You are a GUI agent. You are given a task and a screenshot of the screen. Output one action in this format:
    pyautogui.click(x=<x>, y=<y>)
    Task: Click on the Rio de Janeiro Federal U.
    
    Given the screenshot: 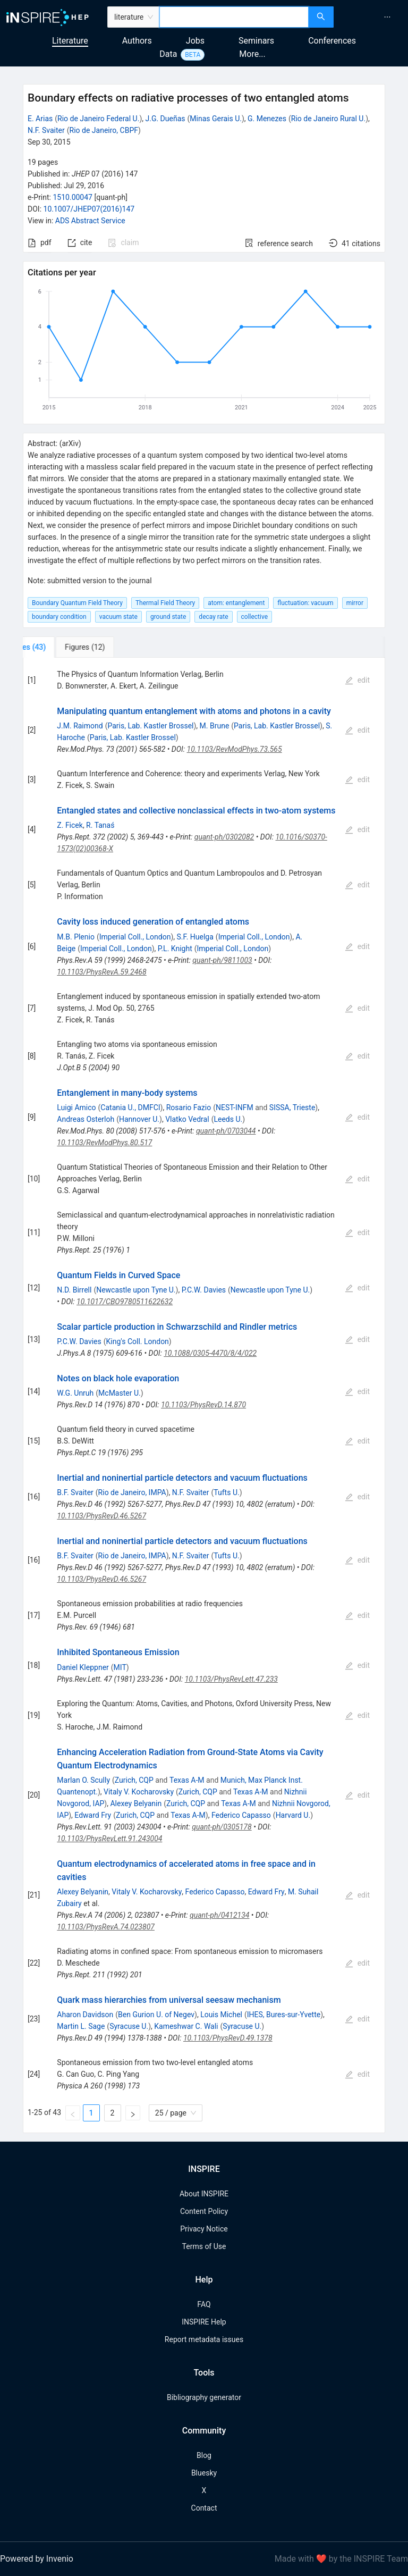 What is the action you would take?
    pyautogui.click(x=98, y=118)
    